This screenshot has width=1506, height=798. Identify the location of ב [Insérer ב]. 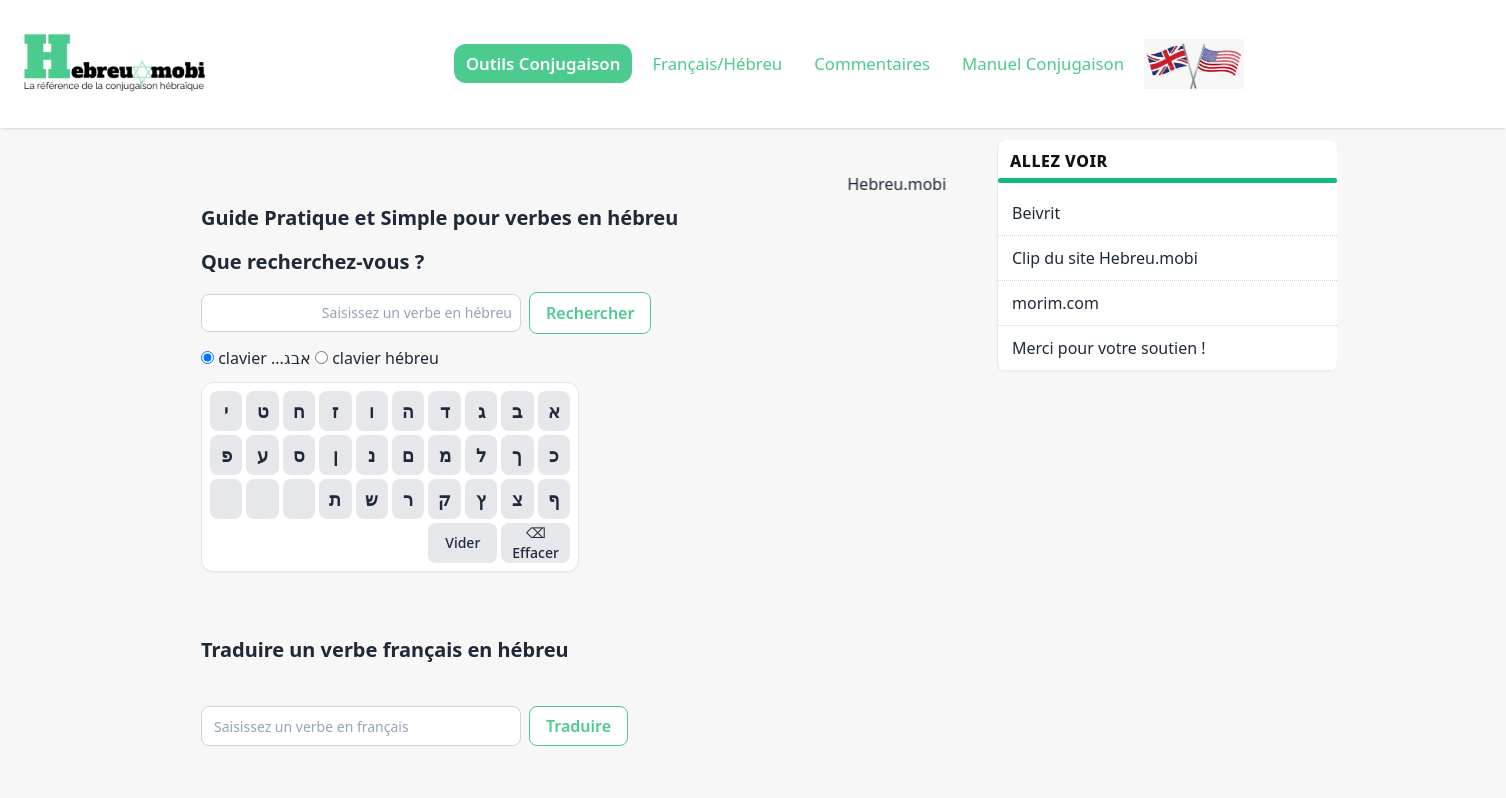
(517, 411).